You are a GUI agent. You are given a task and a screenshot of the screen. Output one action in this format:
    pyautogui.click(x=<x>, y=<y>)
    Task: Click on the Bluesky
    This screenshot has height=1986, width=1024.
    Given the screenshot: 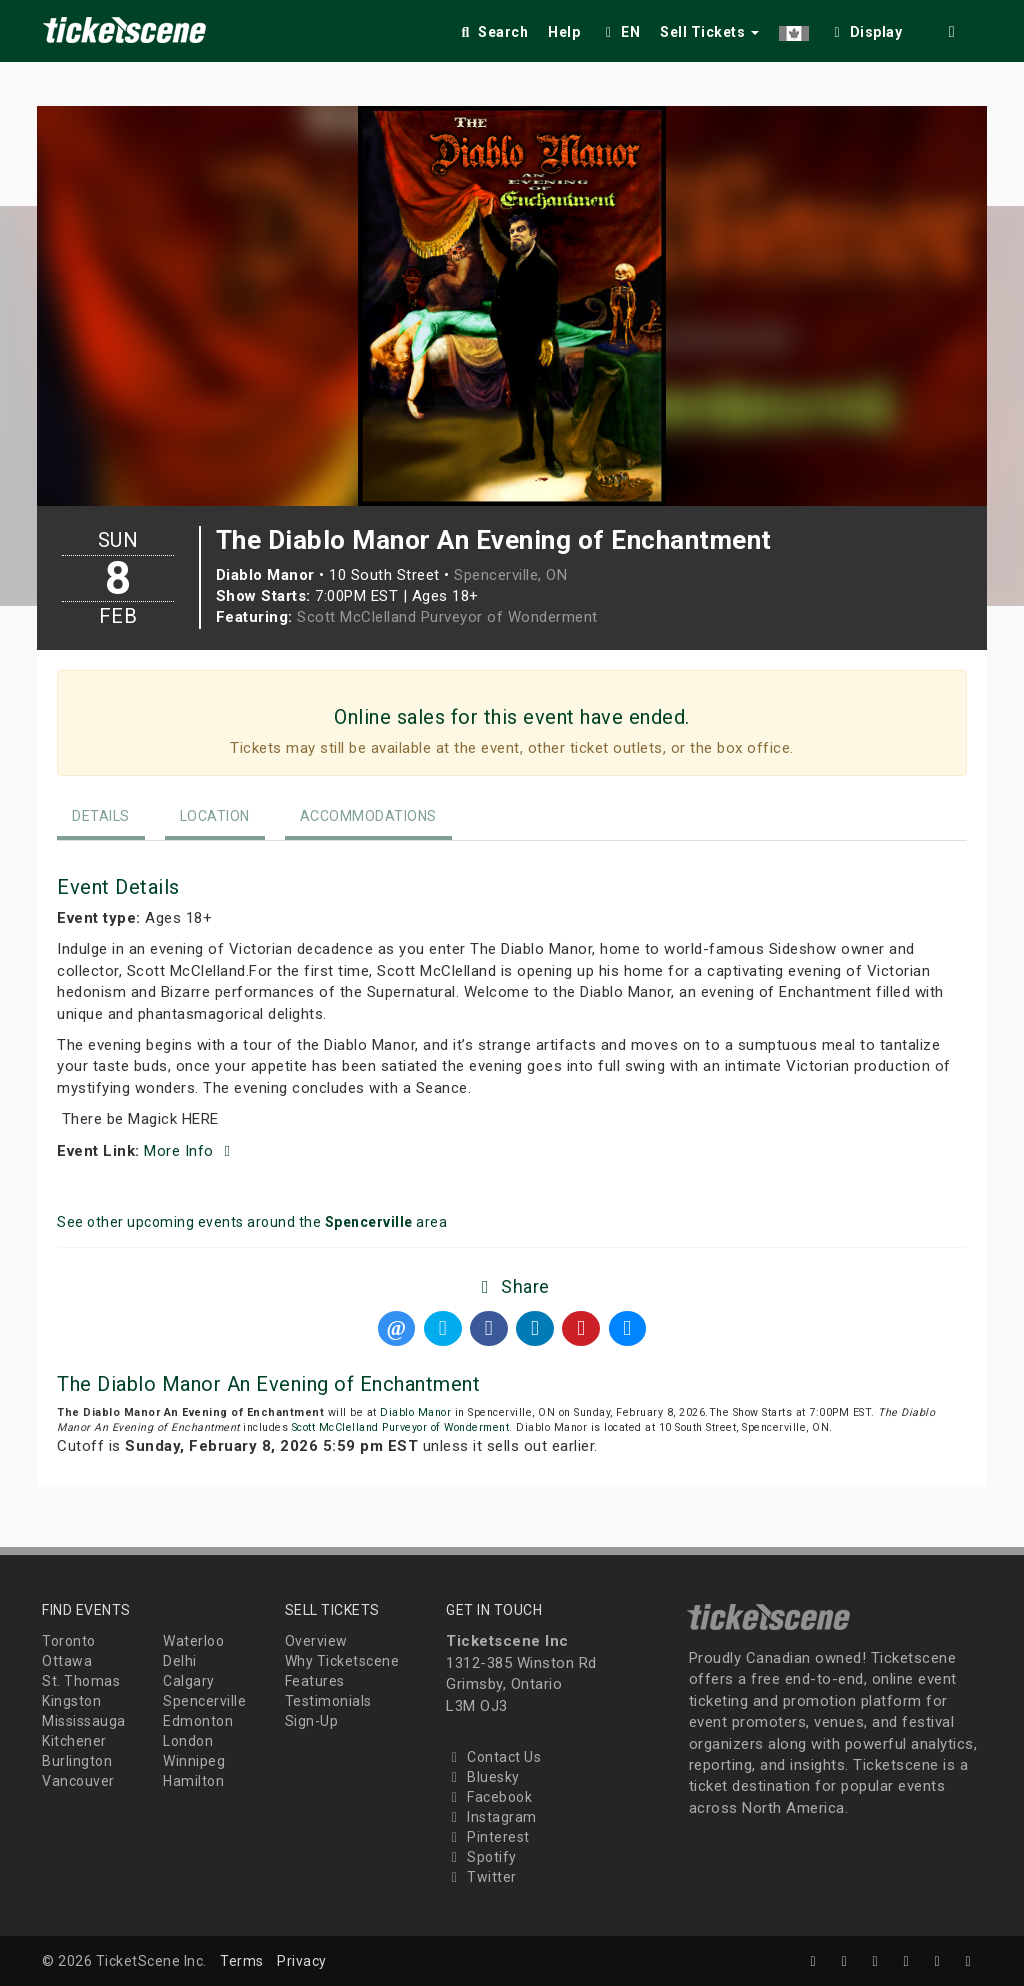 What is the action you would take?
    pyautogui.click(x=483, y=1777)
    